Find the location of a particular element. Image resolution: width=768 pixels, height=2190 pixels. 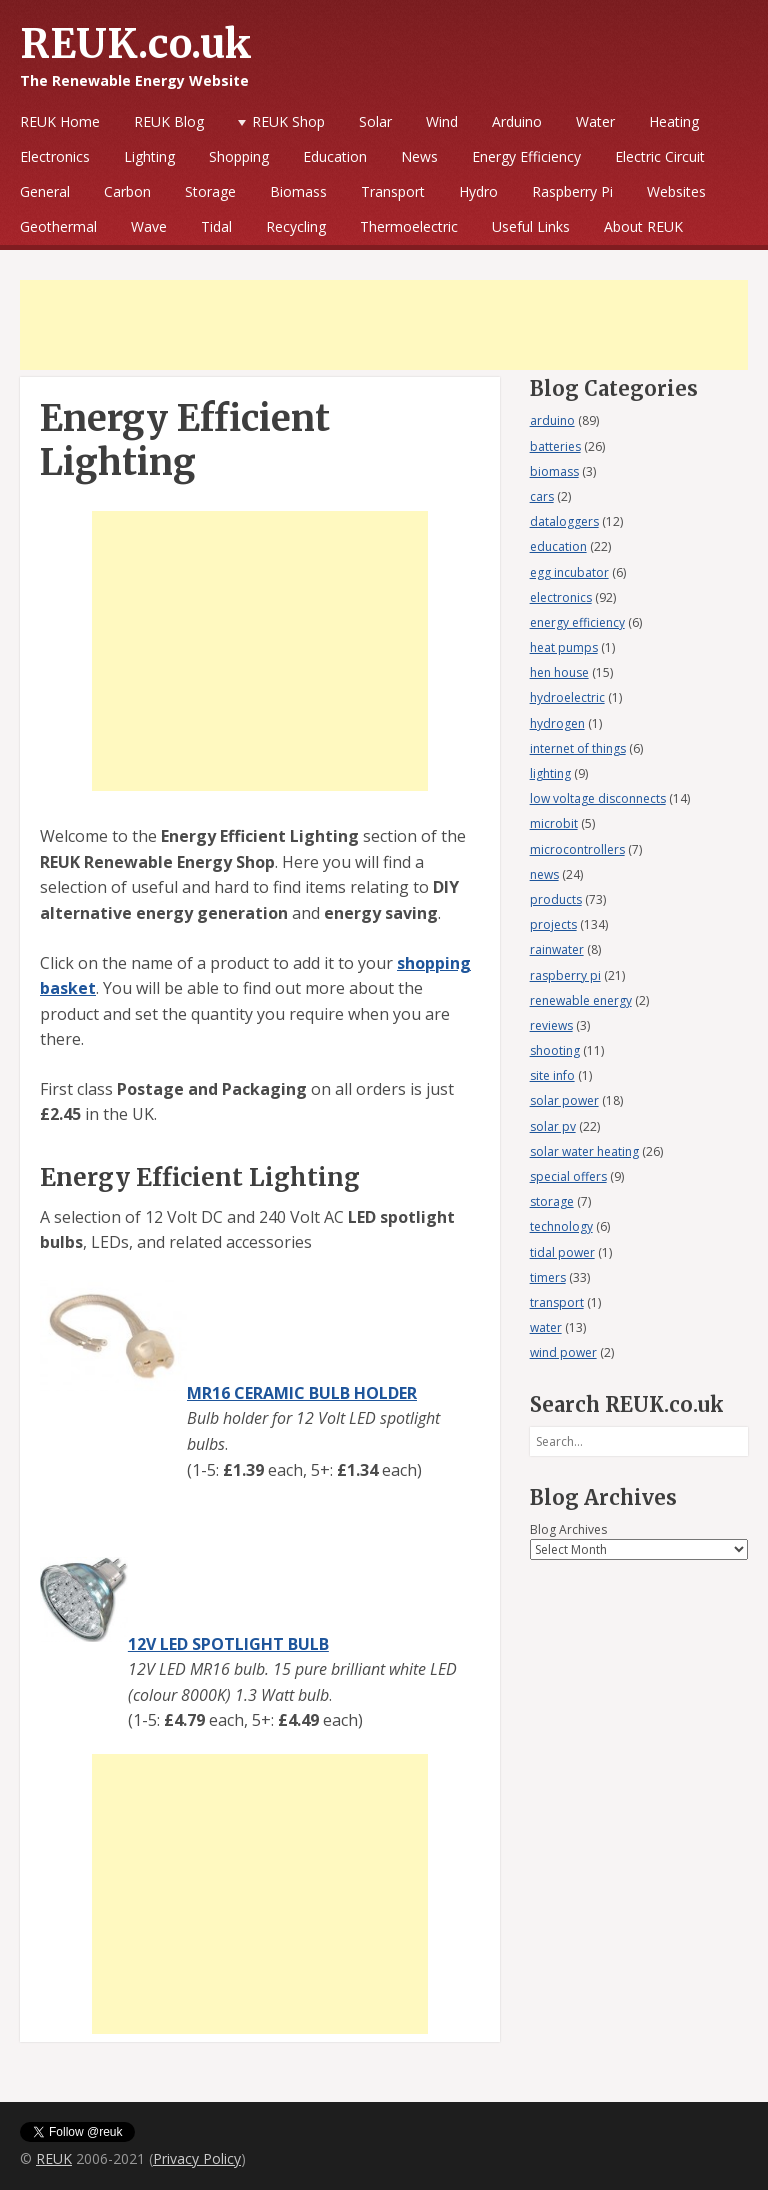

water is located at coordinates (546, 1327).